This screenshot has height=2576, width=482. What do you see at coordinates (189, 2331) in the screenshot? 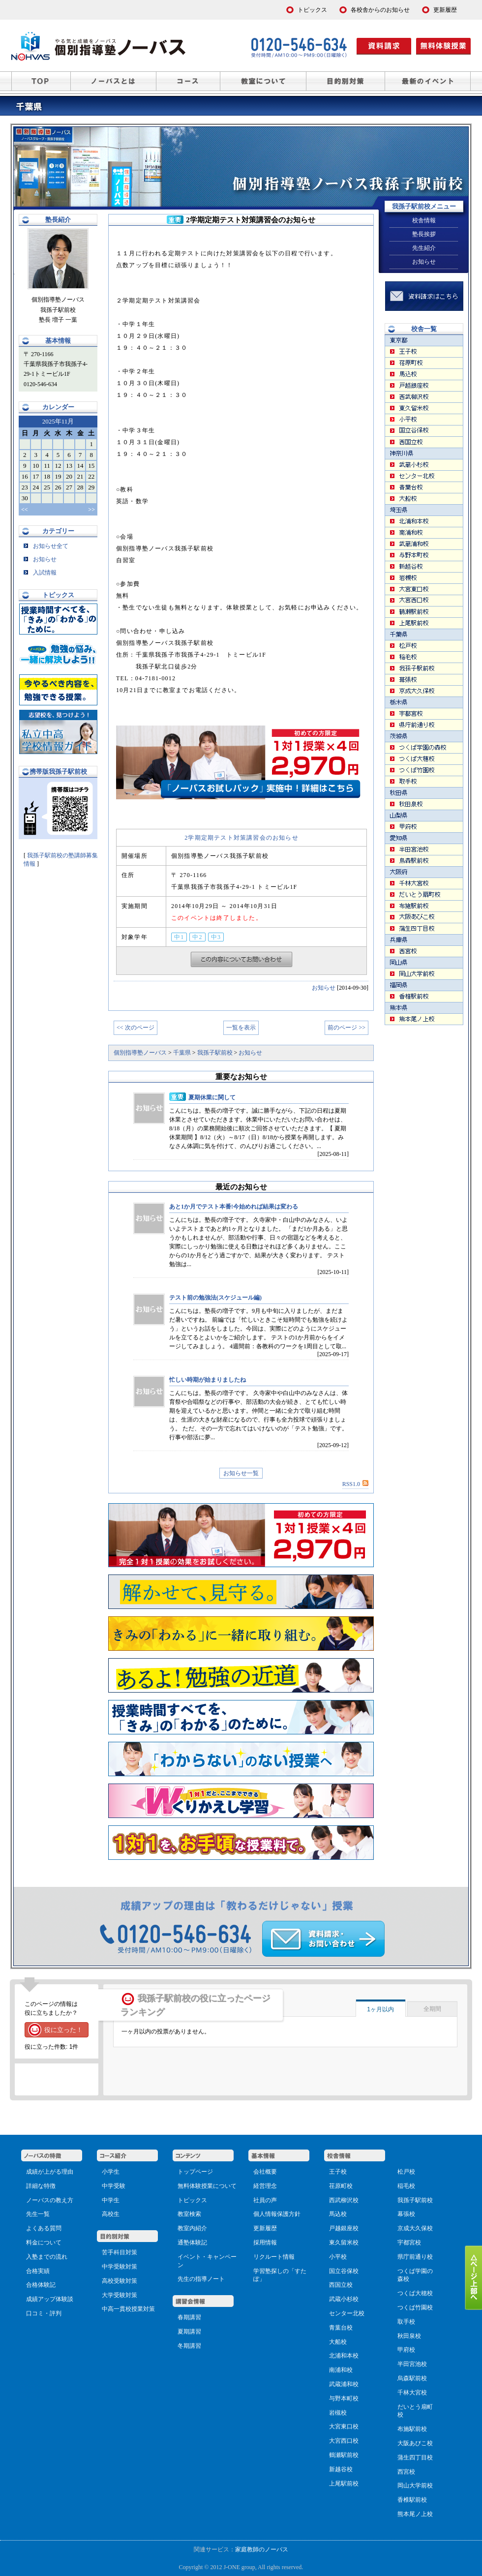
I see `夏期講習` at bounding box center [189, 2331].